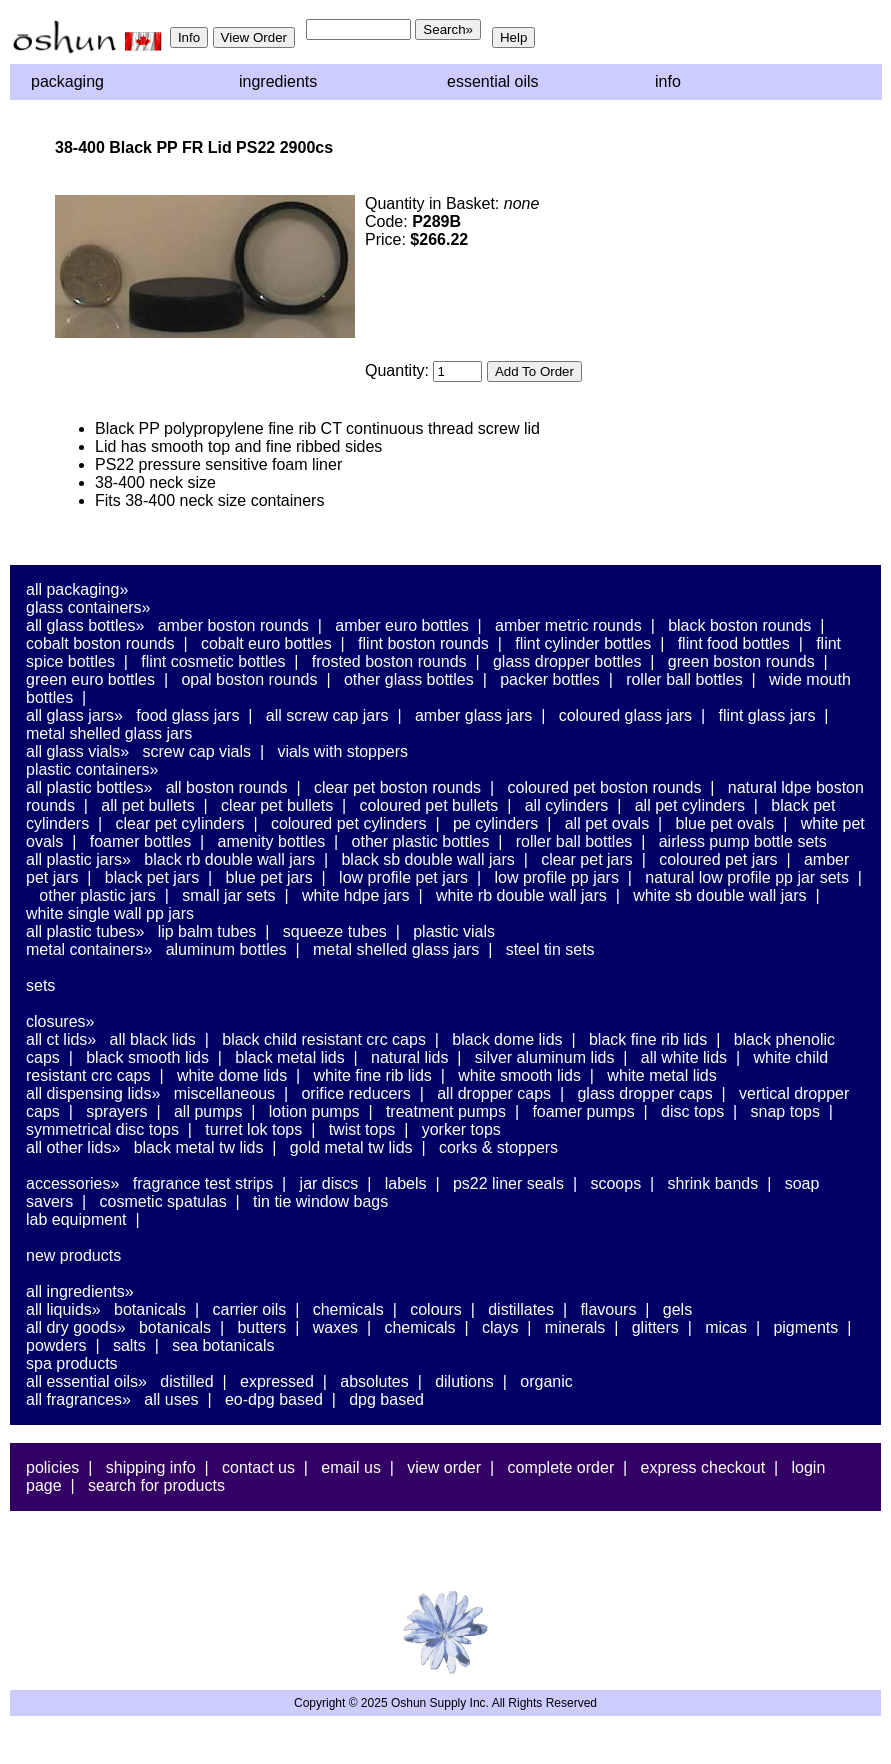  I want to click on White HDPE Jars, so click(356, 895).